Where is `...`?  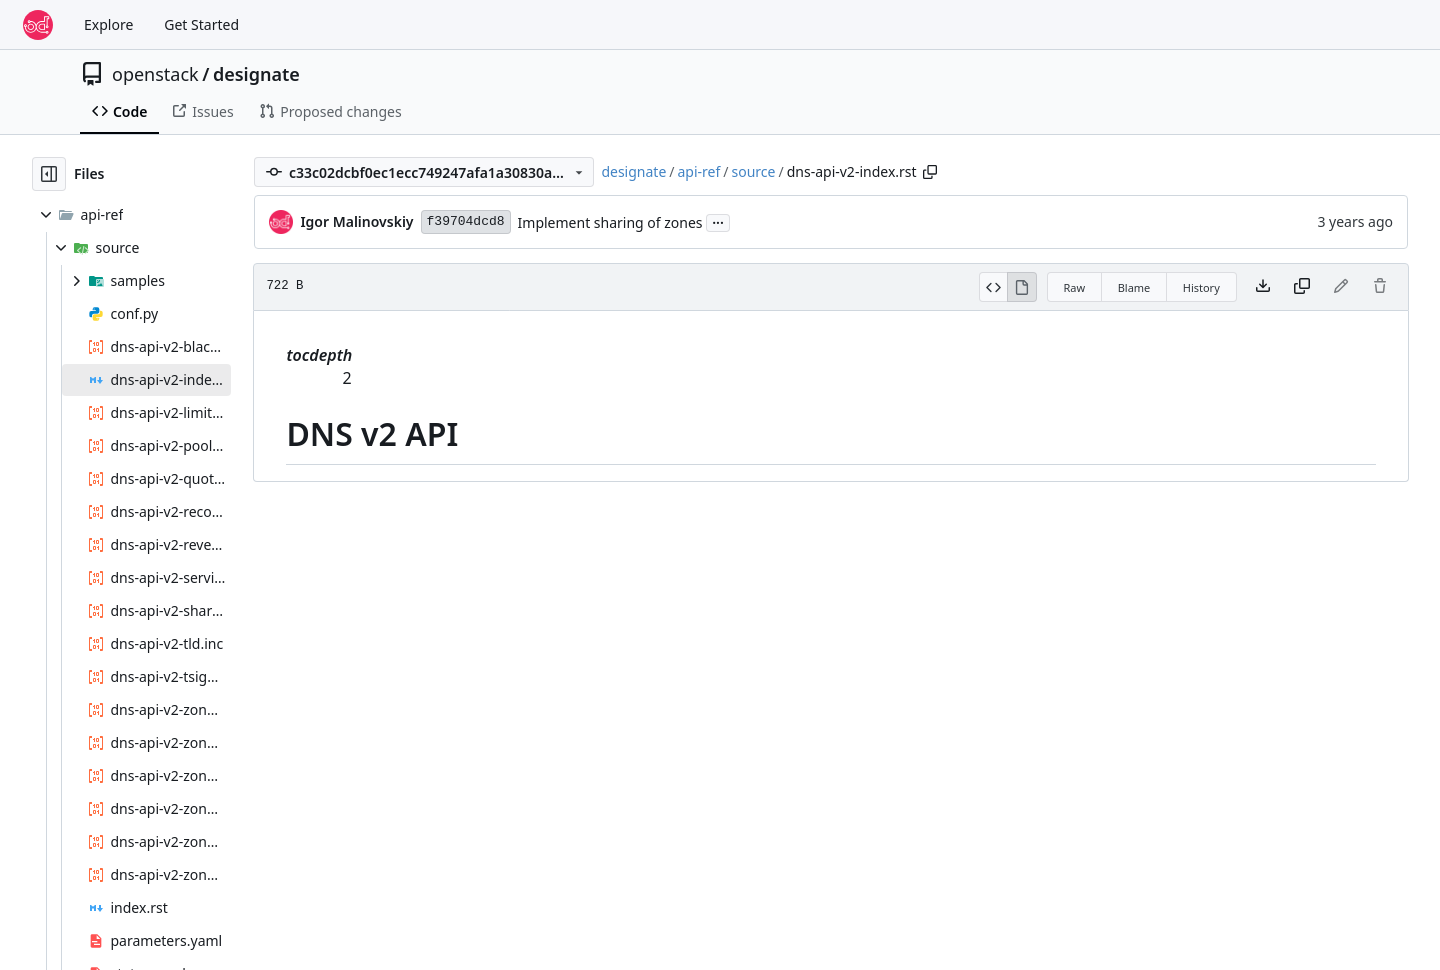
... is located at coordinates (718, 221).